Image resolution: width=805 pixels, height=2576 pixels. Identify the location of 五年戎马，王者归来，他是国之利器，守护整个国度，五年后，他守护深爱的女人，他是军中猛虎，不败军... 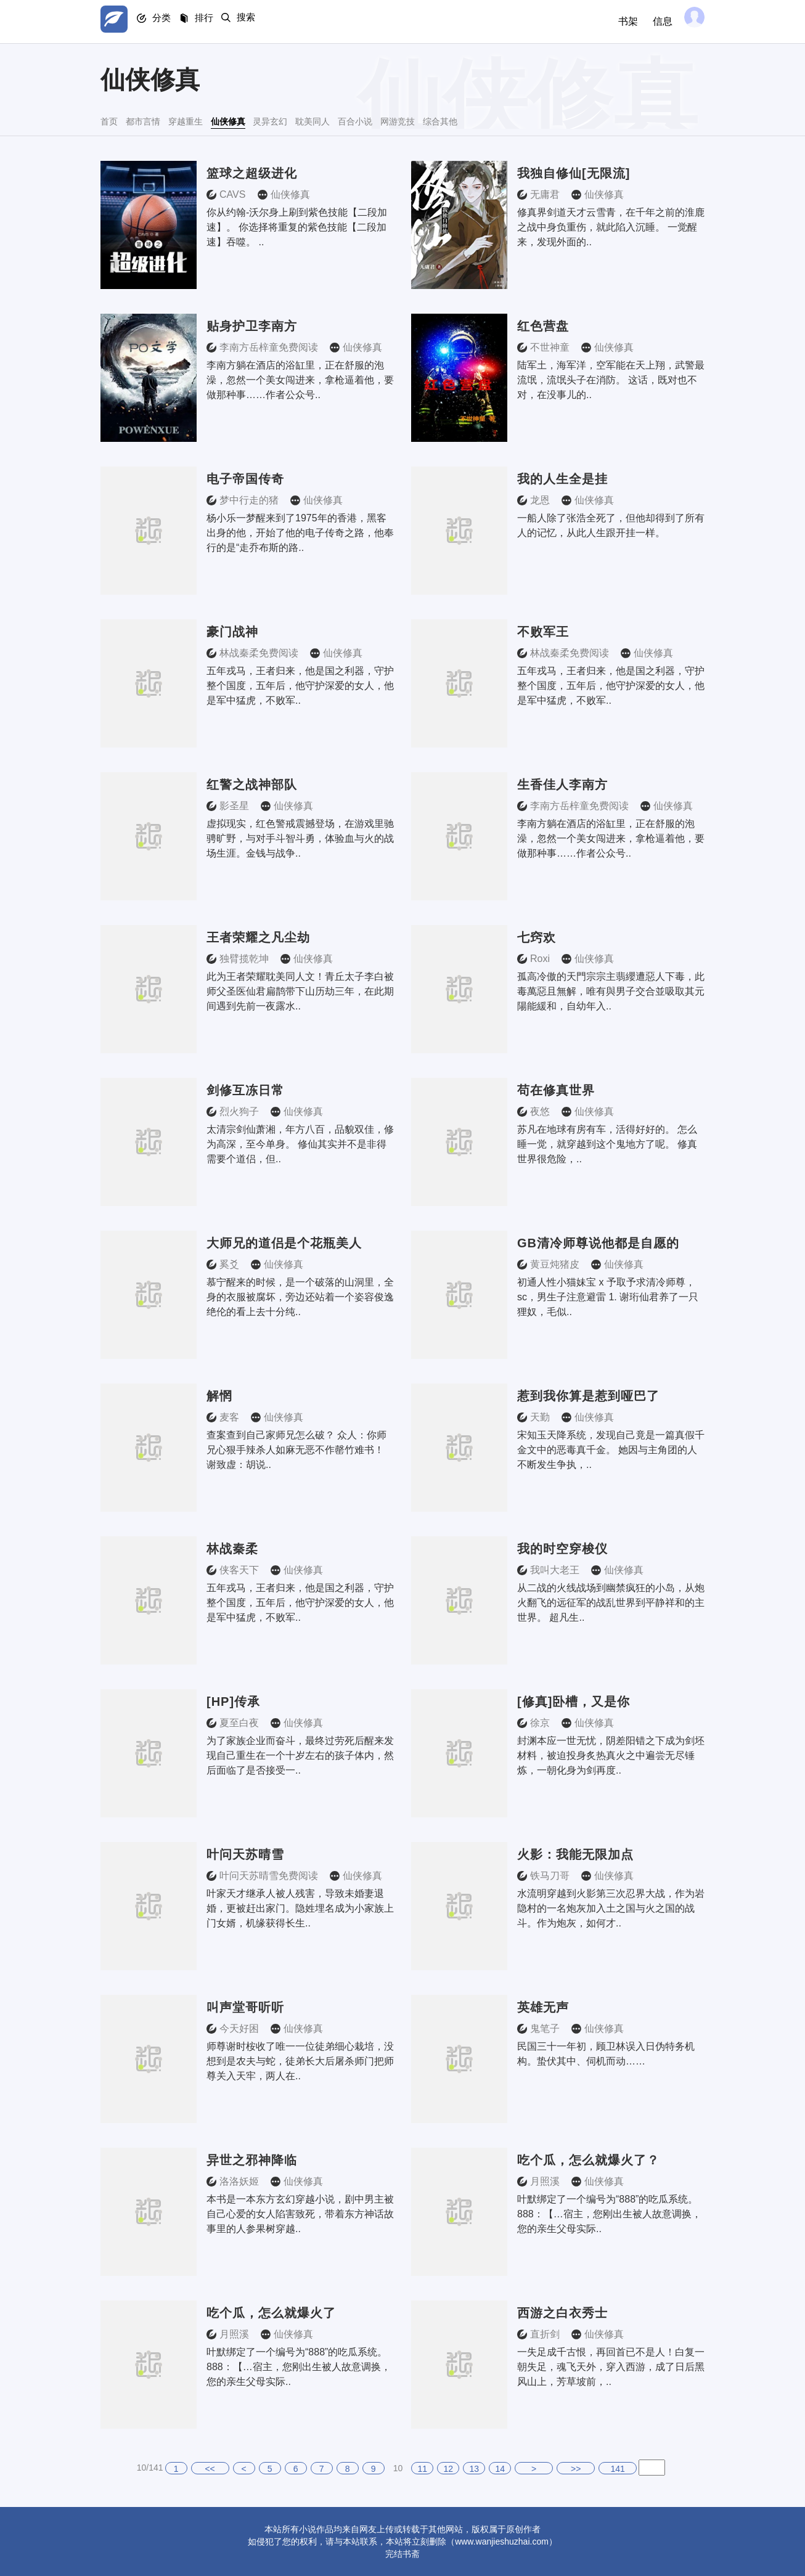
(300, 686).